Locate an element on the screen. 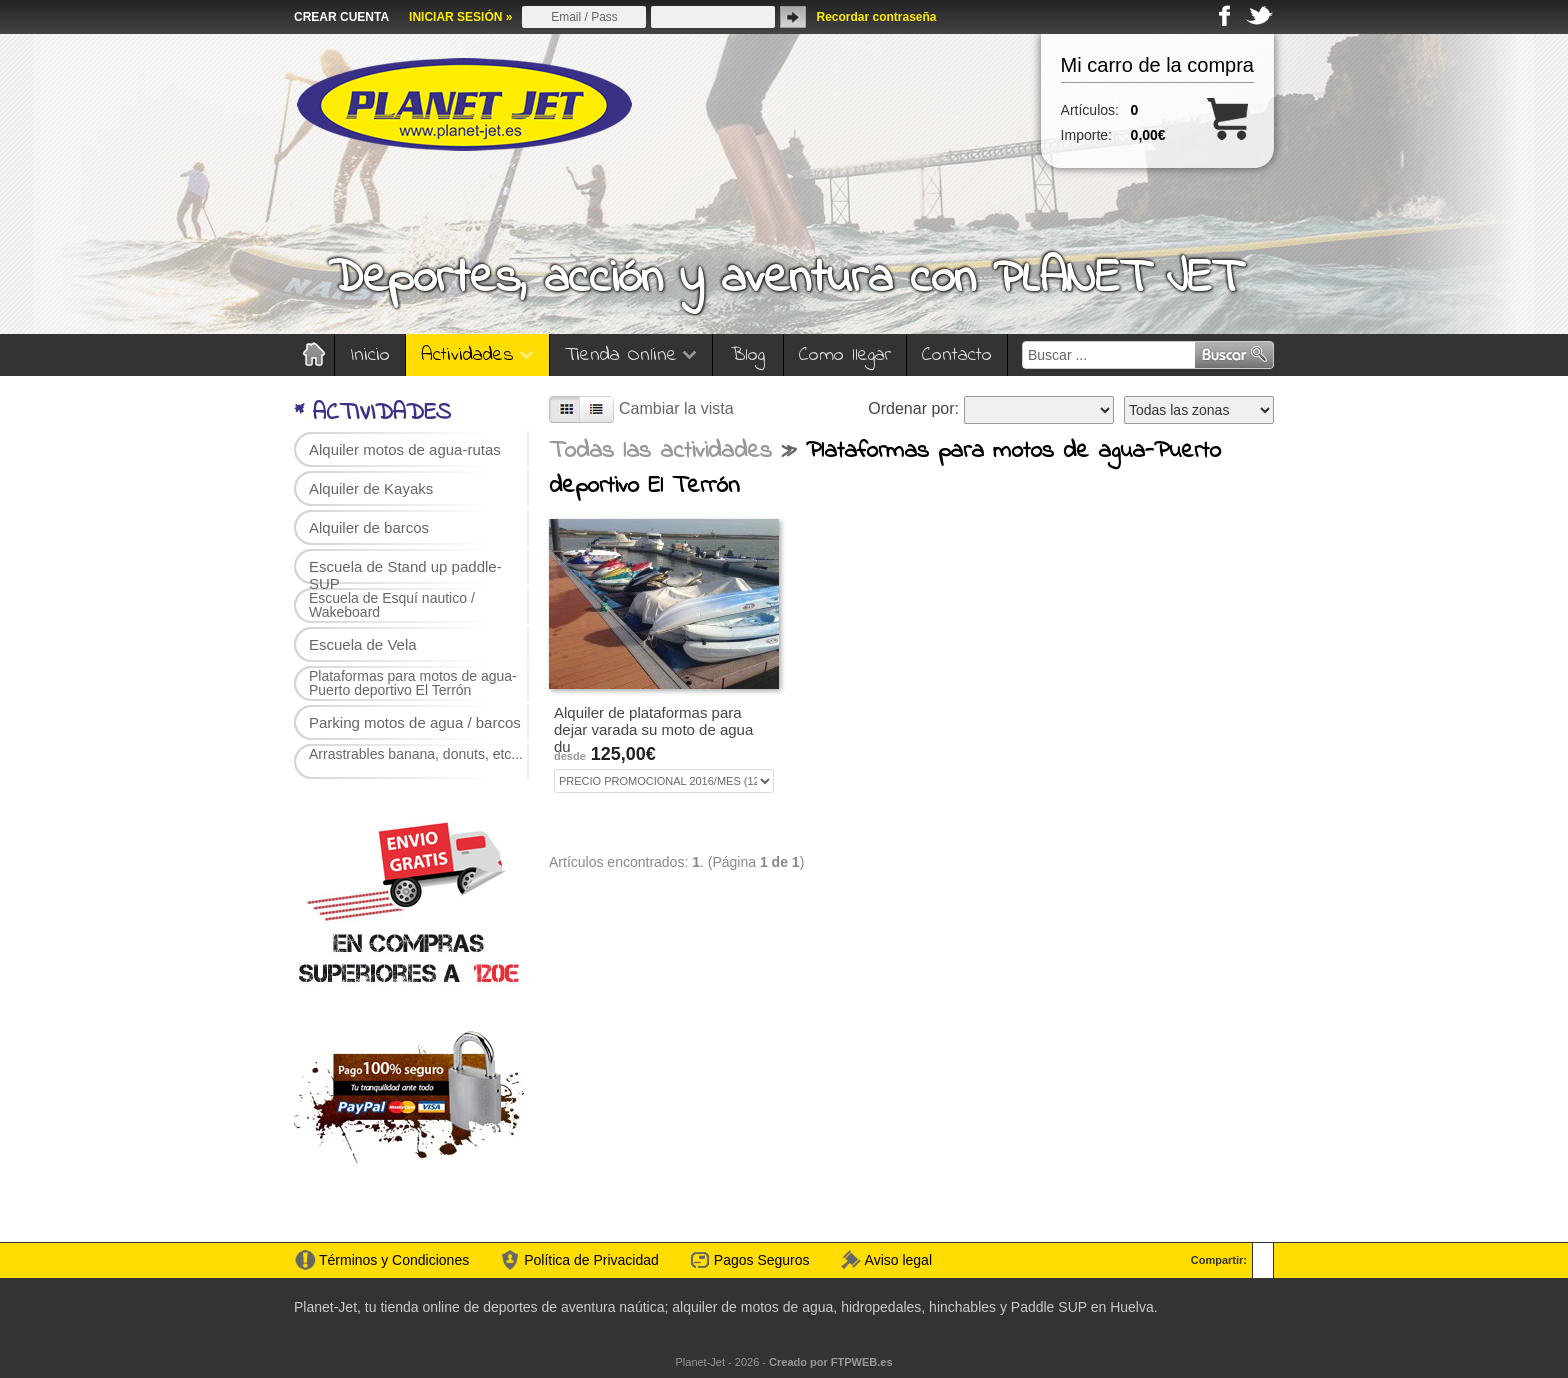 The height and width of the screenshot is (1378, 1568). * ACTIVIDADES is located at coordinates (372, 413).